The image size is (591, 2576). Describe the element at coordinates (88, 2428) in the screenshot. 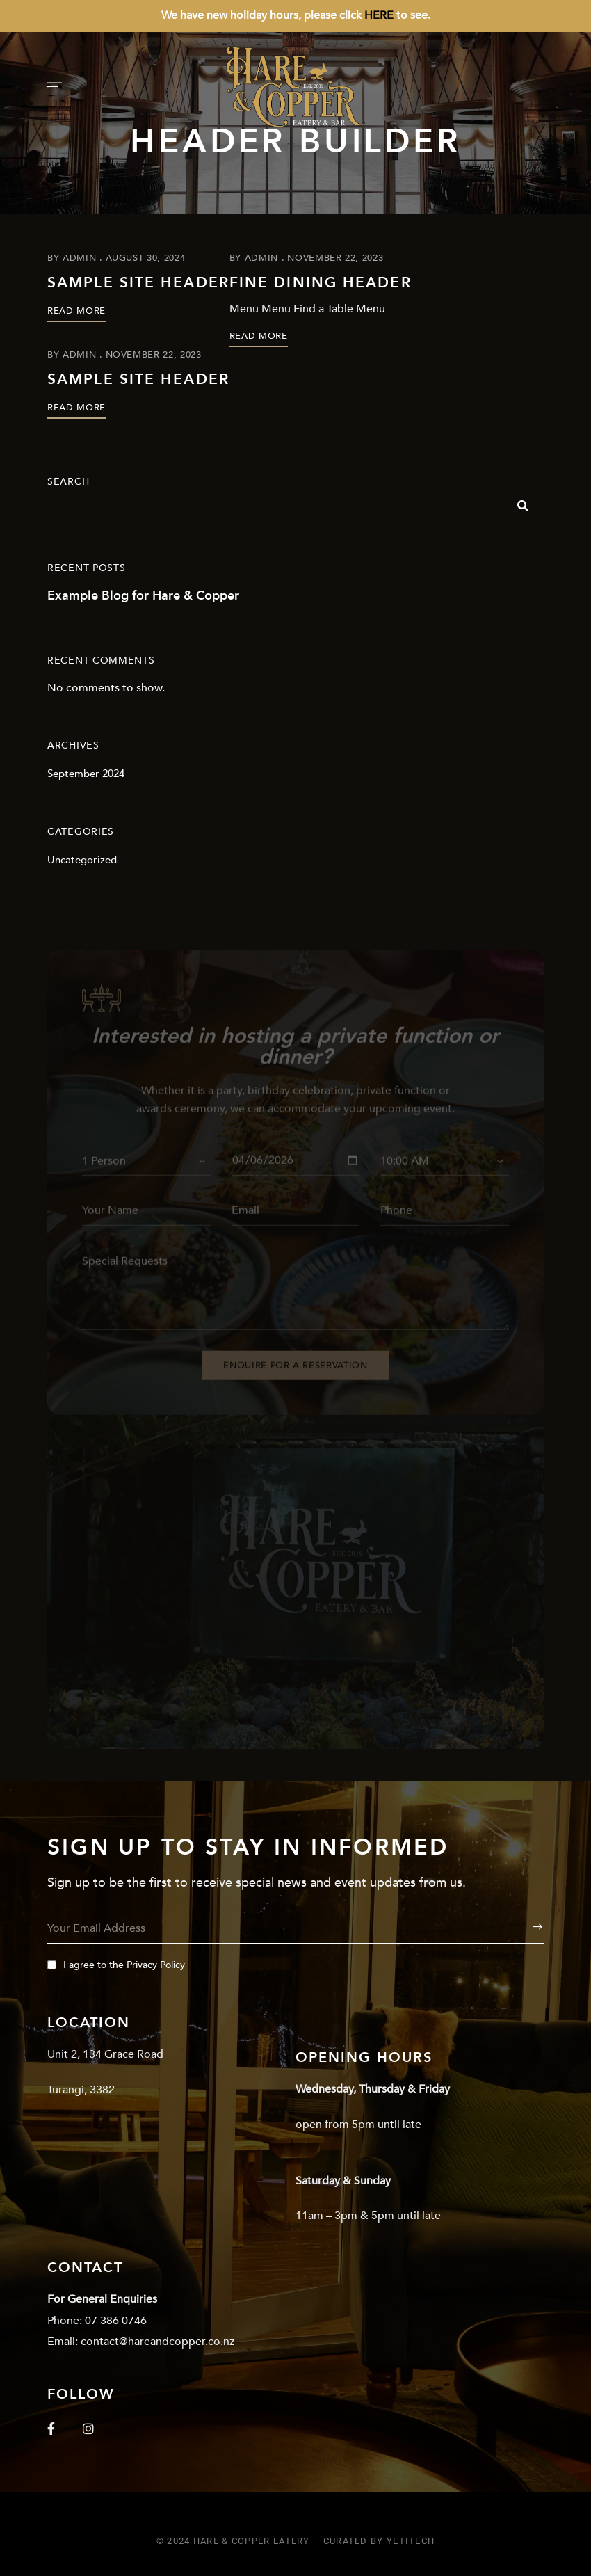

I see `Instagram` at that location.